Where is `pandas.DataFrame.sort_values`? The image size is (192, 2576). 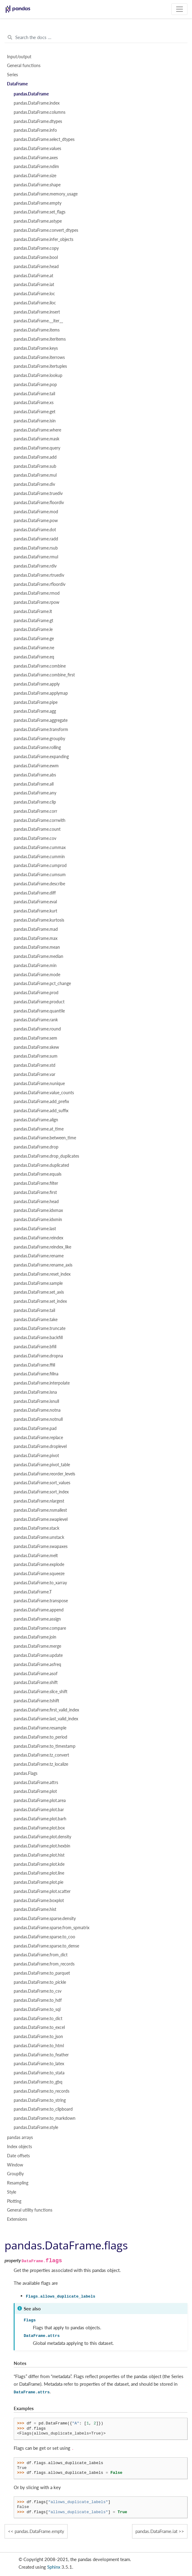 pandas.DataFrame.sort_values is located at coordinates (42, 1482).